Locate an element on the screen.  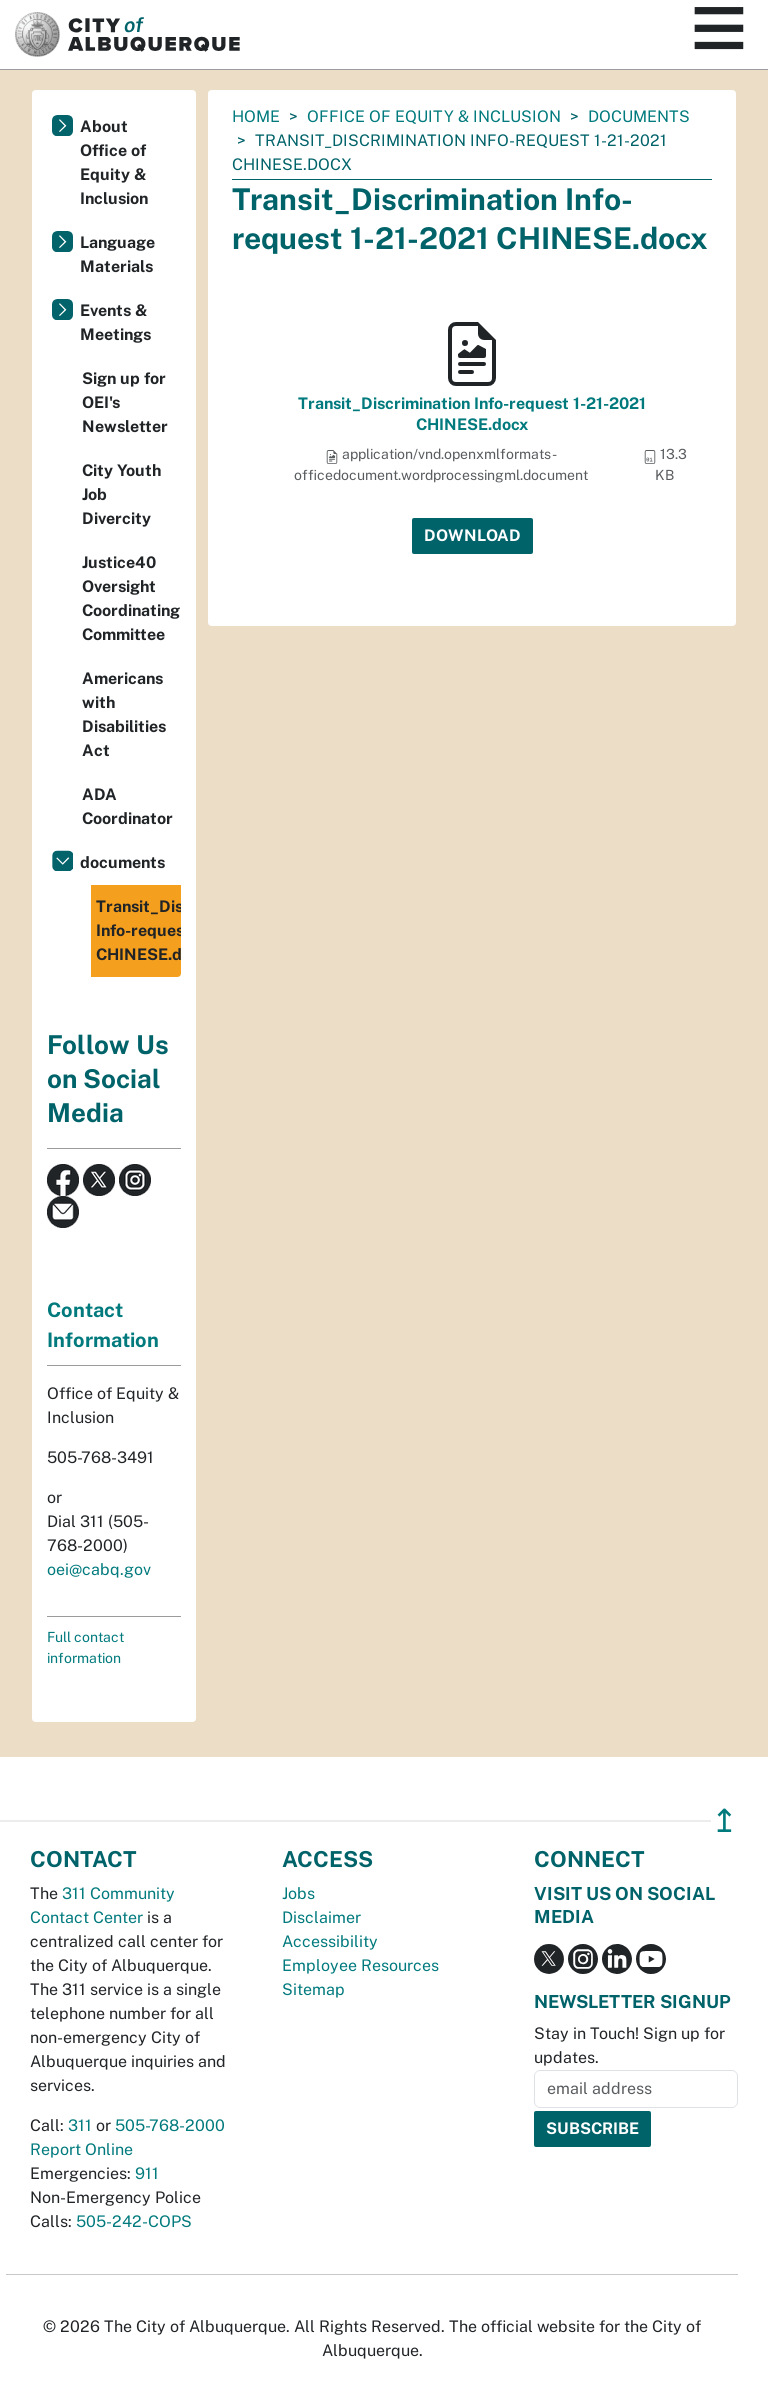
Accessibility is located at coordinates (330, 1941).